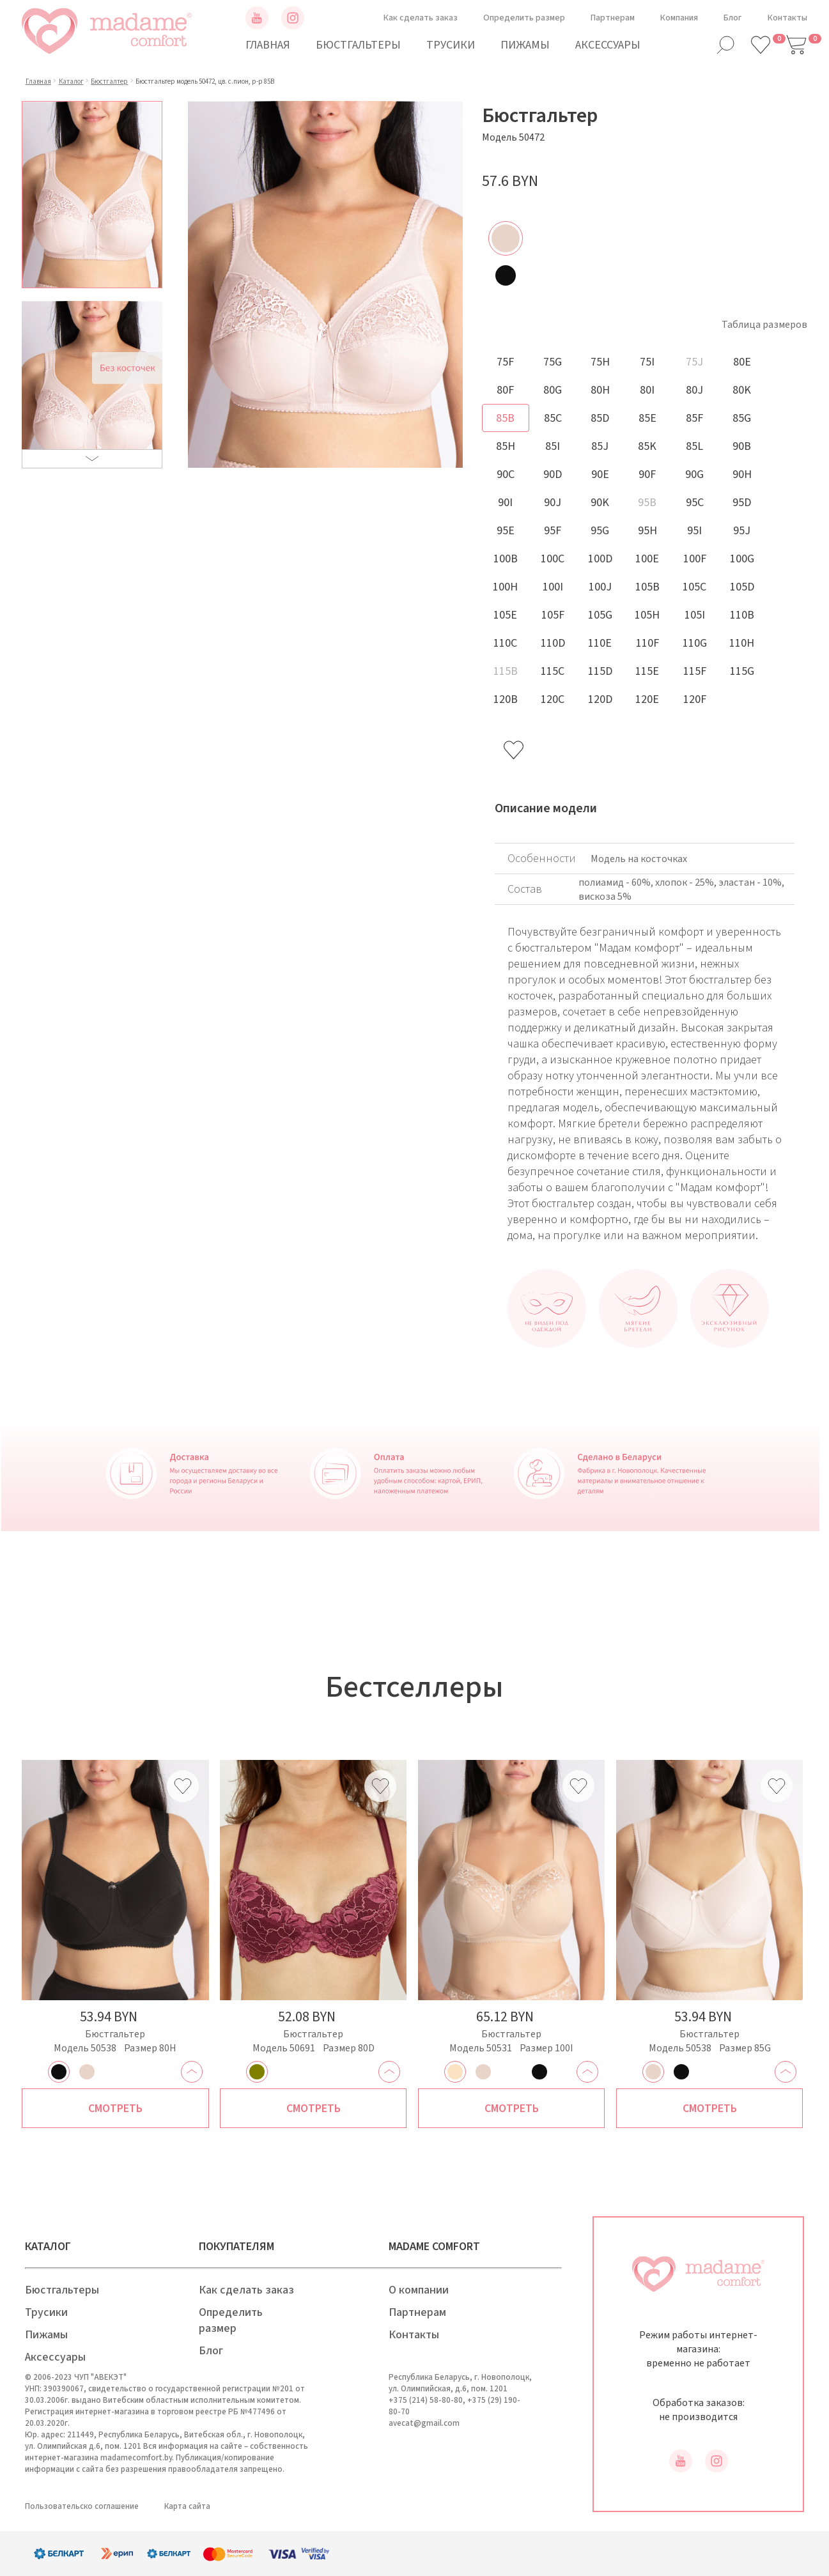 Image resolution: width=829 pixels, height=2576 pixels. What do you see at coordinates (421, 18) in the screenshot?
I see `Как сделать заказ` at bounding box center [421, 18].